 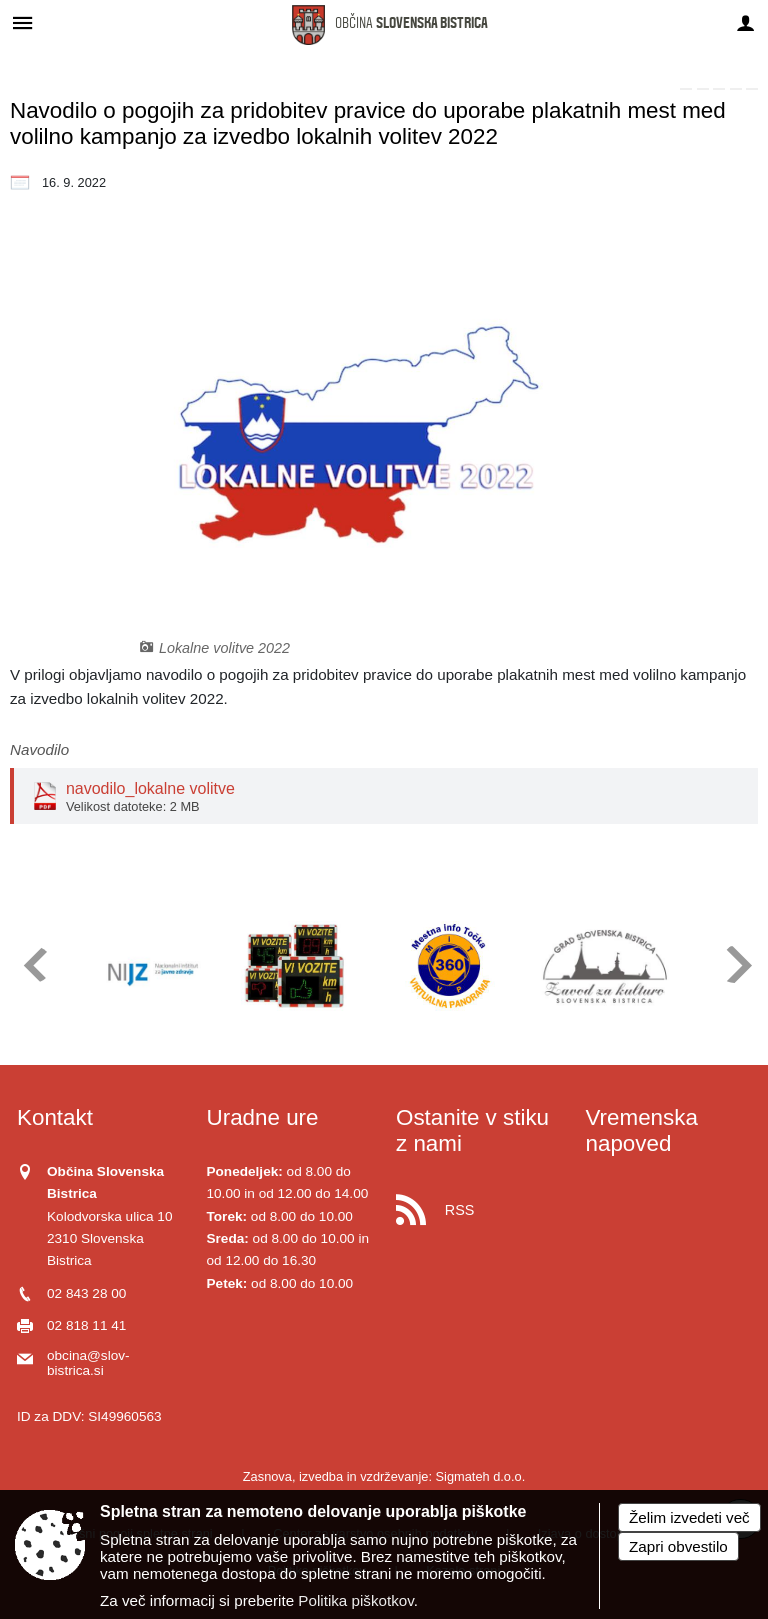 I want to click on Navodilo, so click(x=39, y=749).